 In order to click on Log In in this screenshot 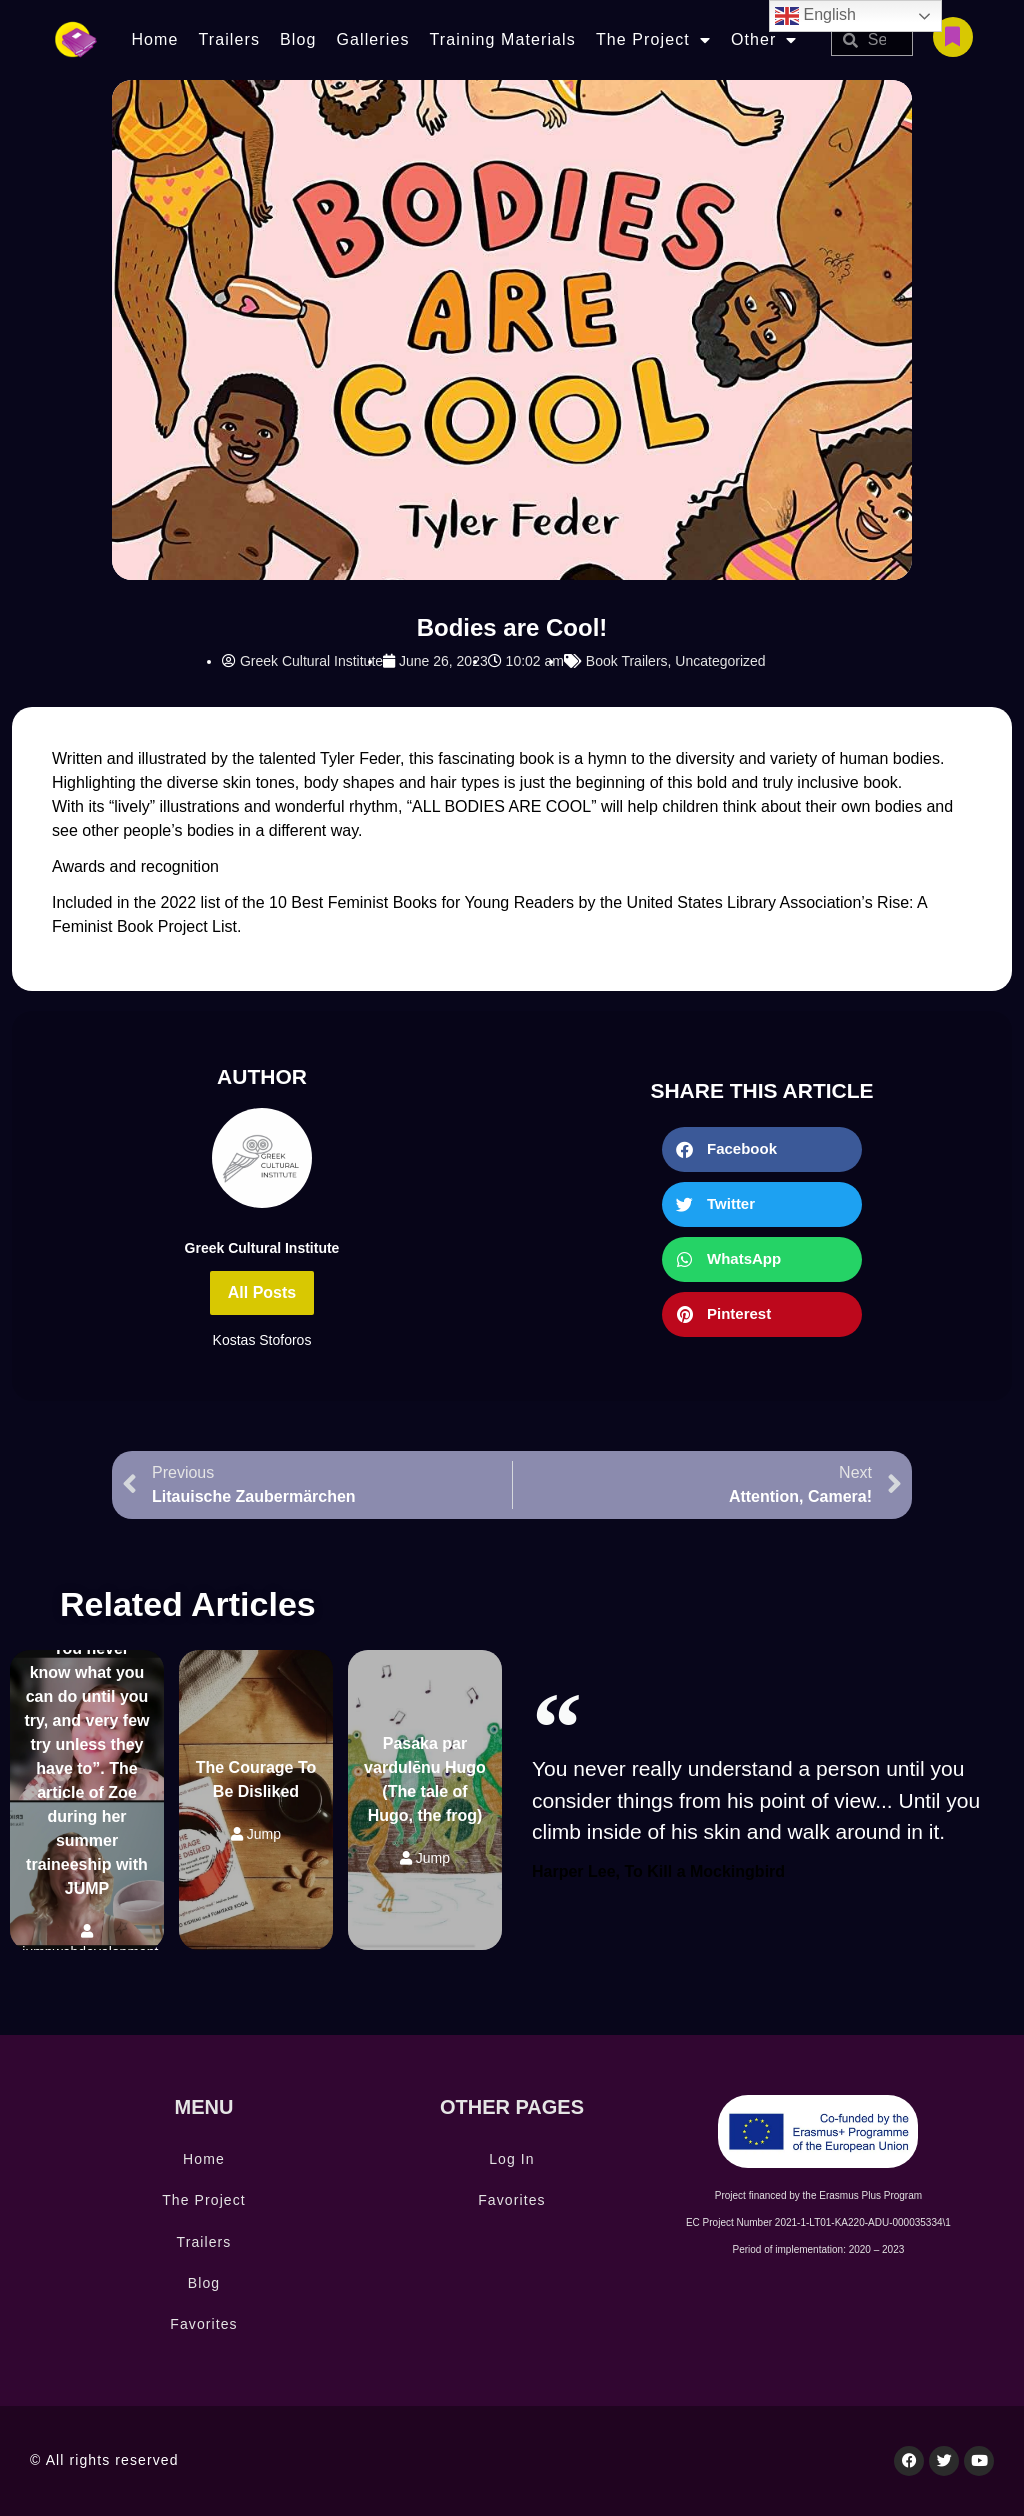, I will do `click(512, 2159)`.